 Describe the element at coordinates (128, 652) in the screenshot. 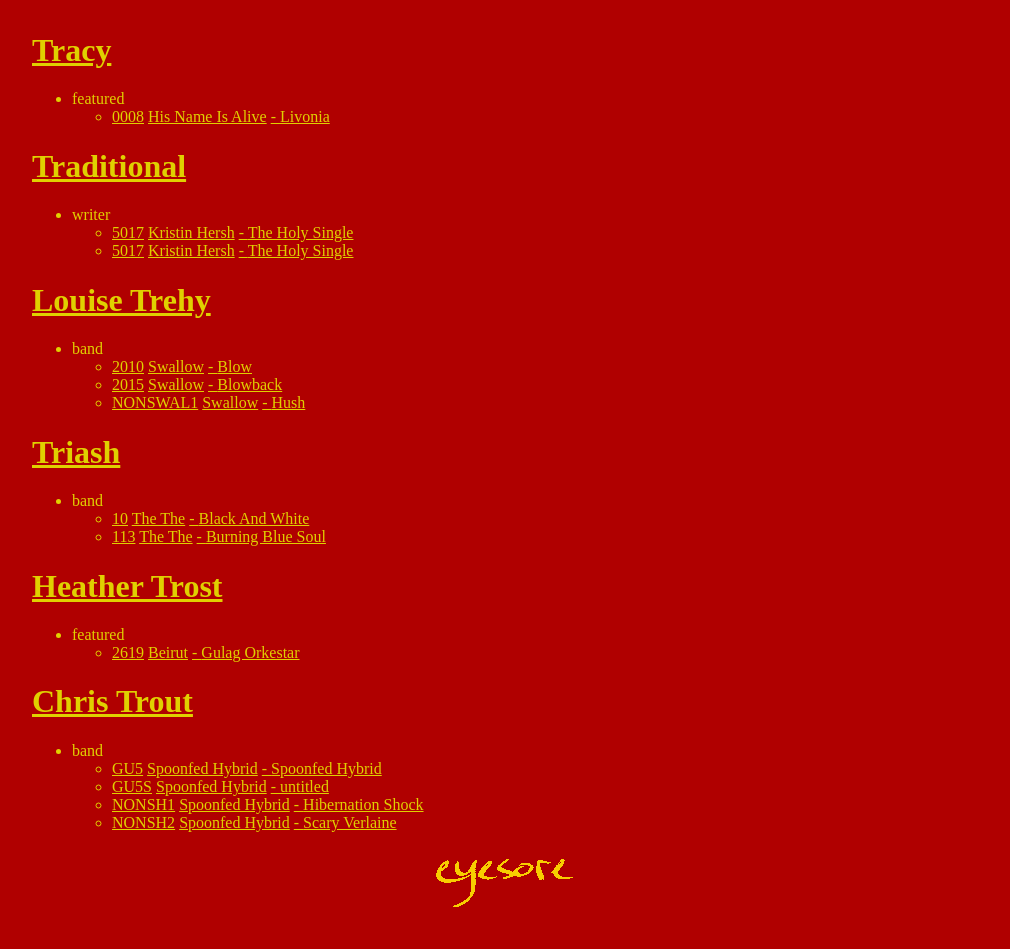

I see `2619` at that location.